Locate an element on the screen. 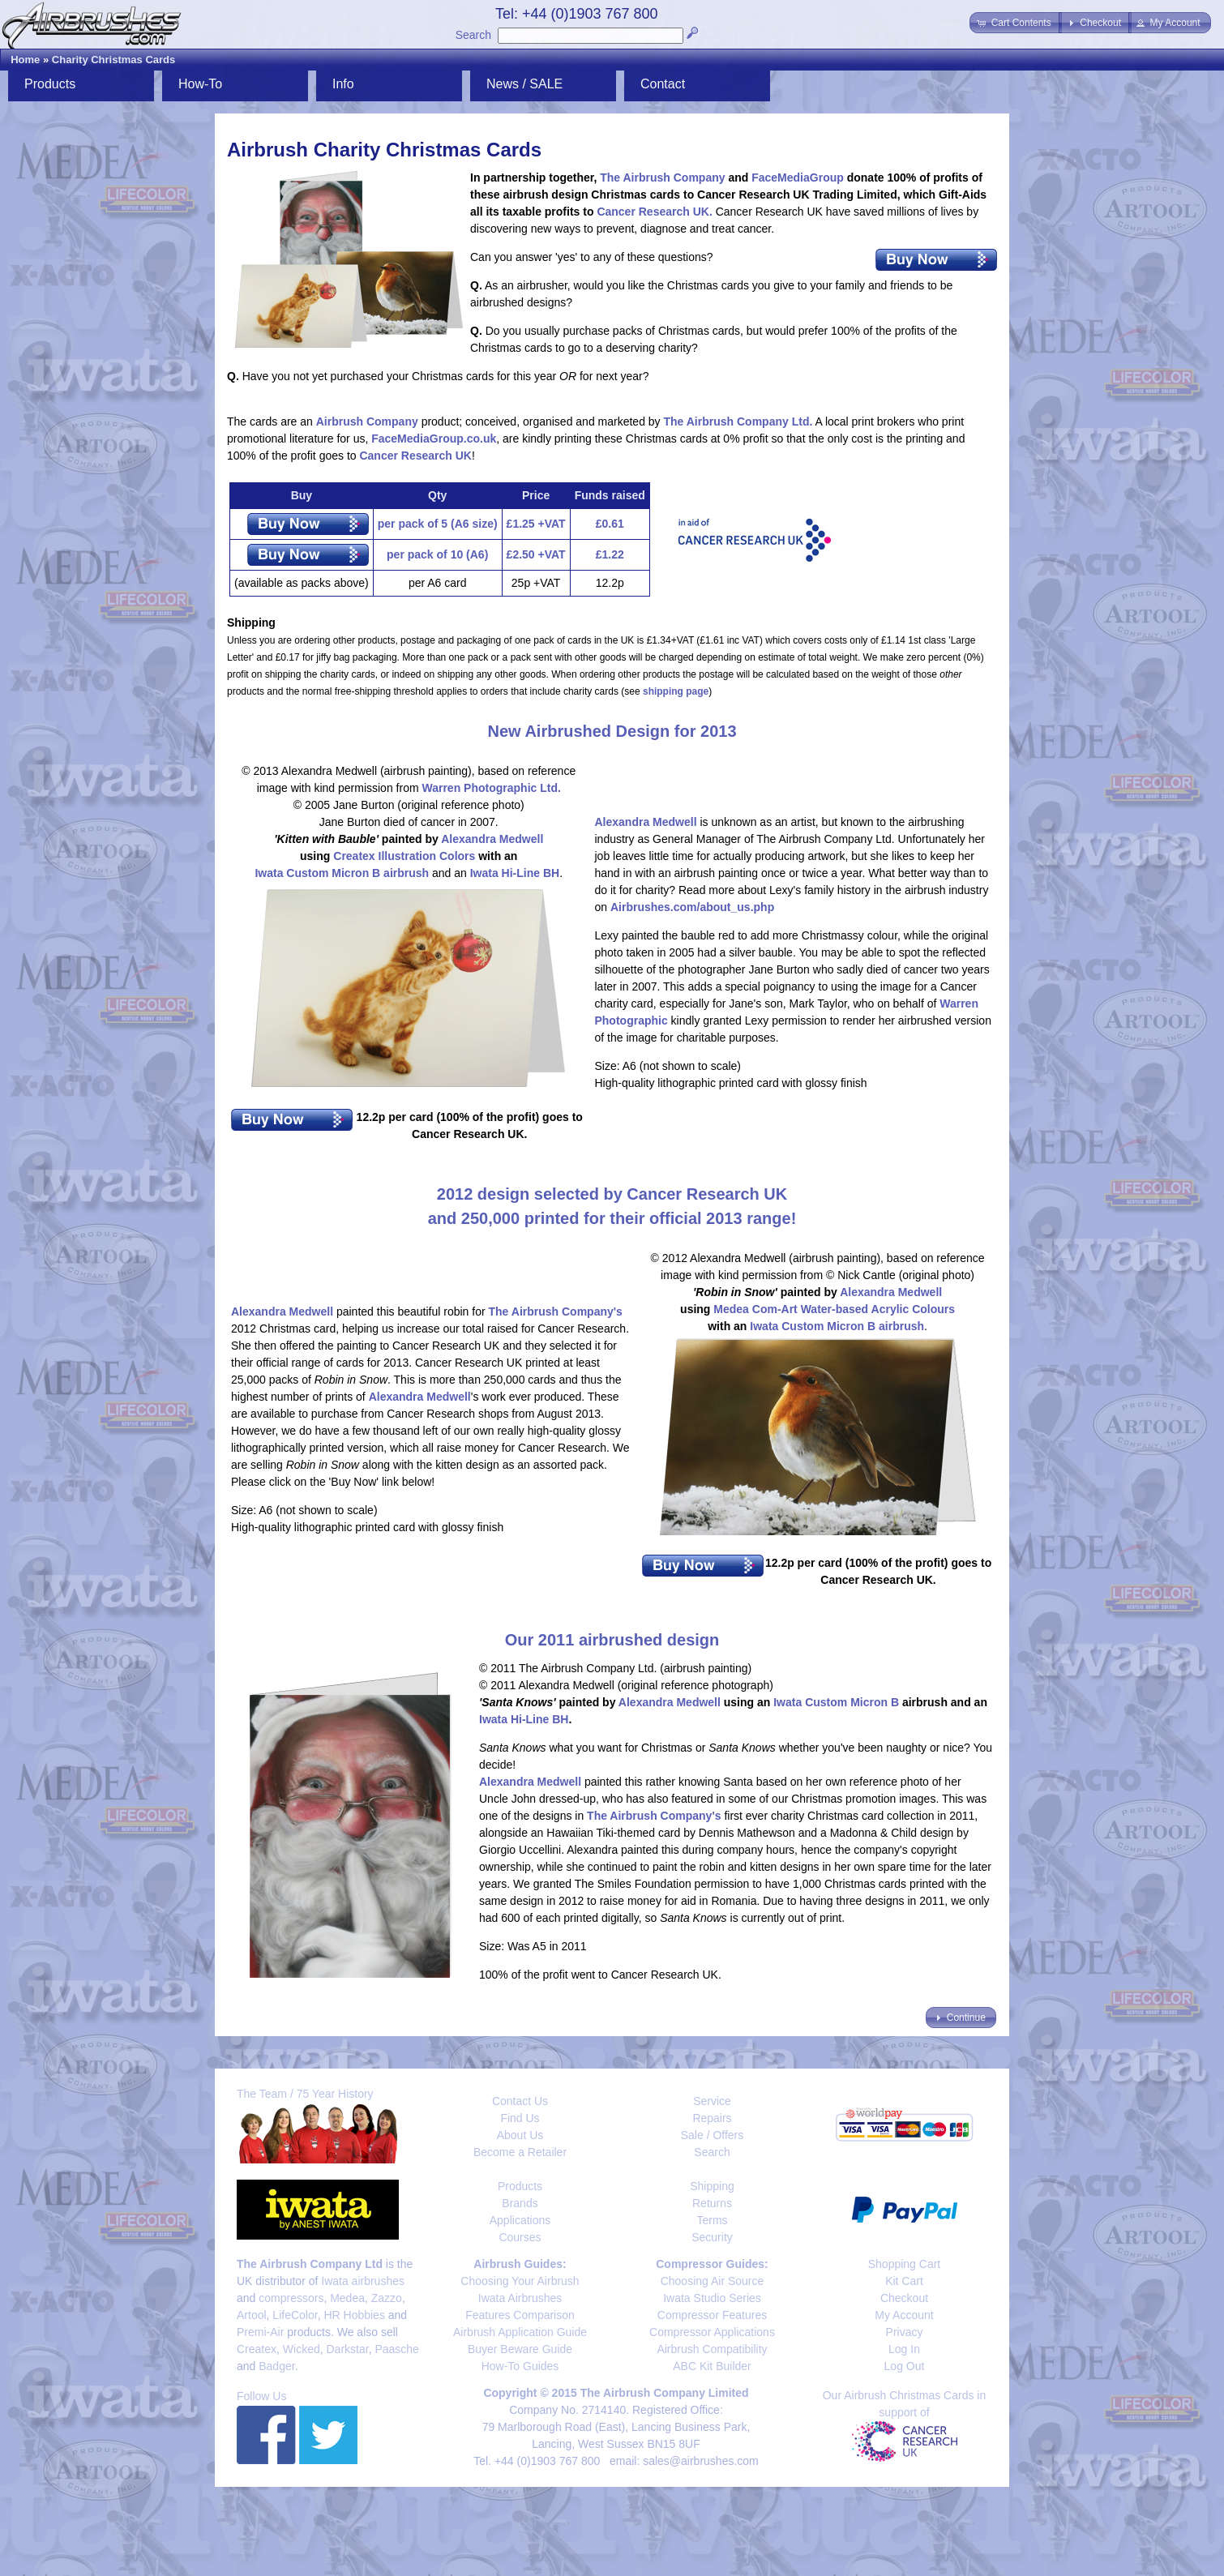 Image resolution: width=1224 pixels, height=2576 pixels. Alexandra Medwell is located at coordinates (492, 838).